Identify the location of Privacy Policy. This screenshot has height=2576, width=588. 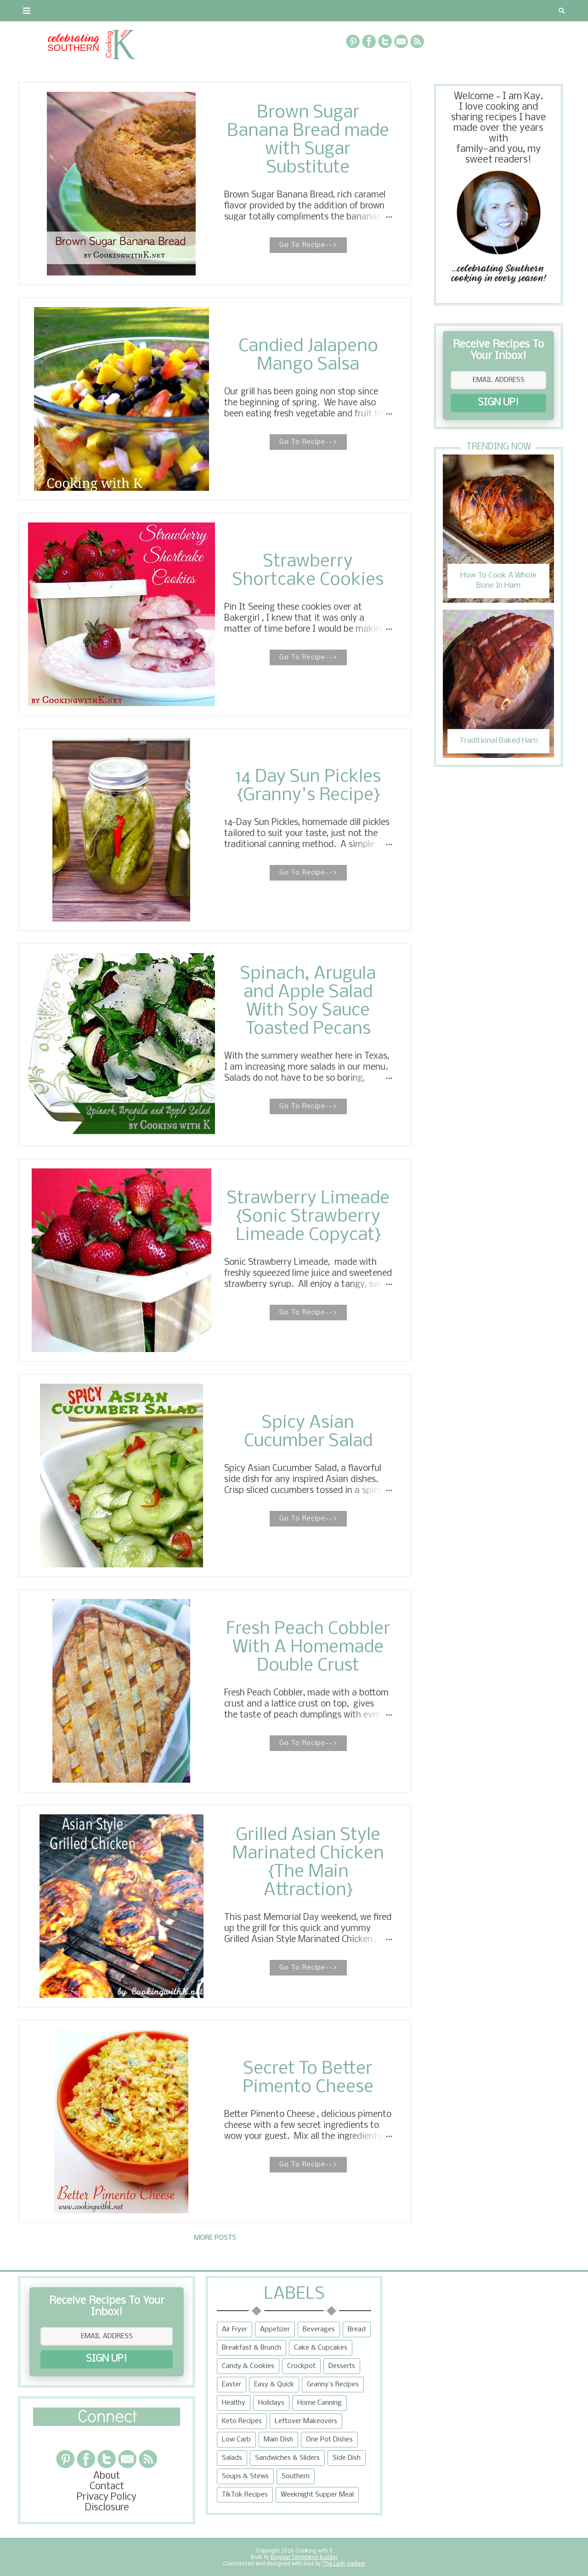
(106, 2497).